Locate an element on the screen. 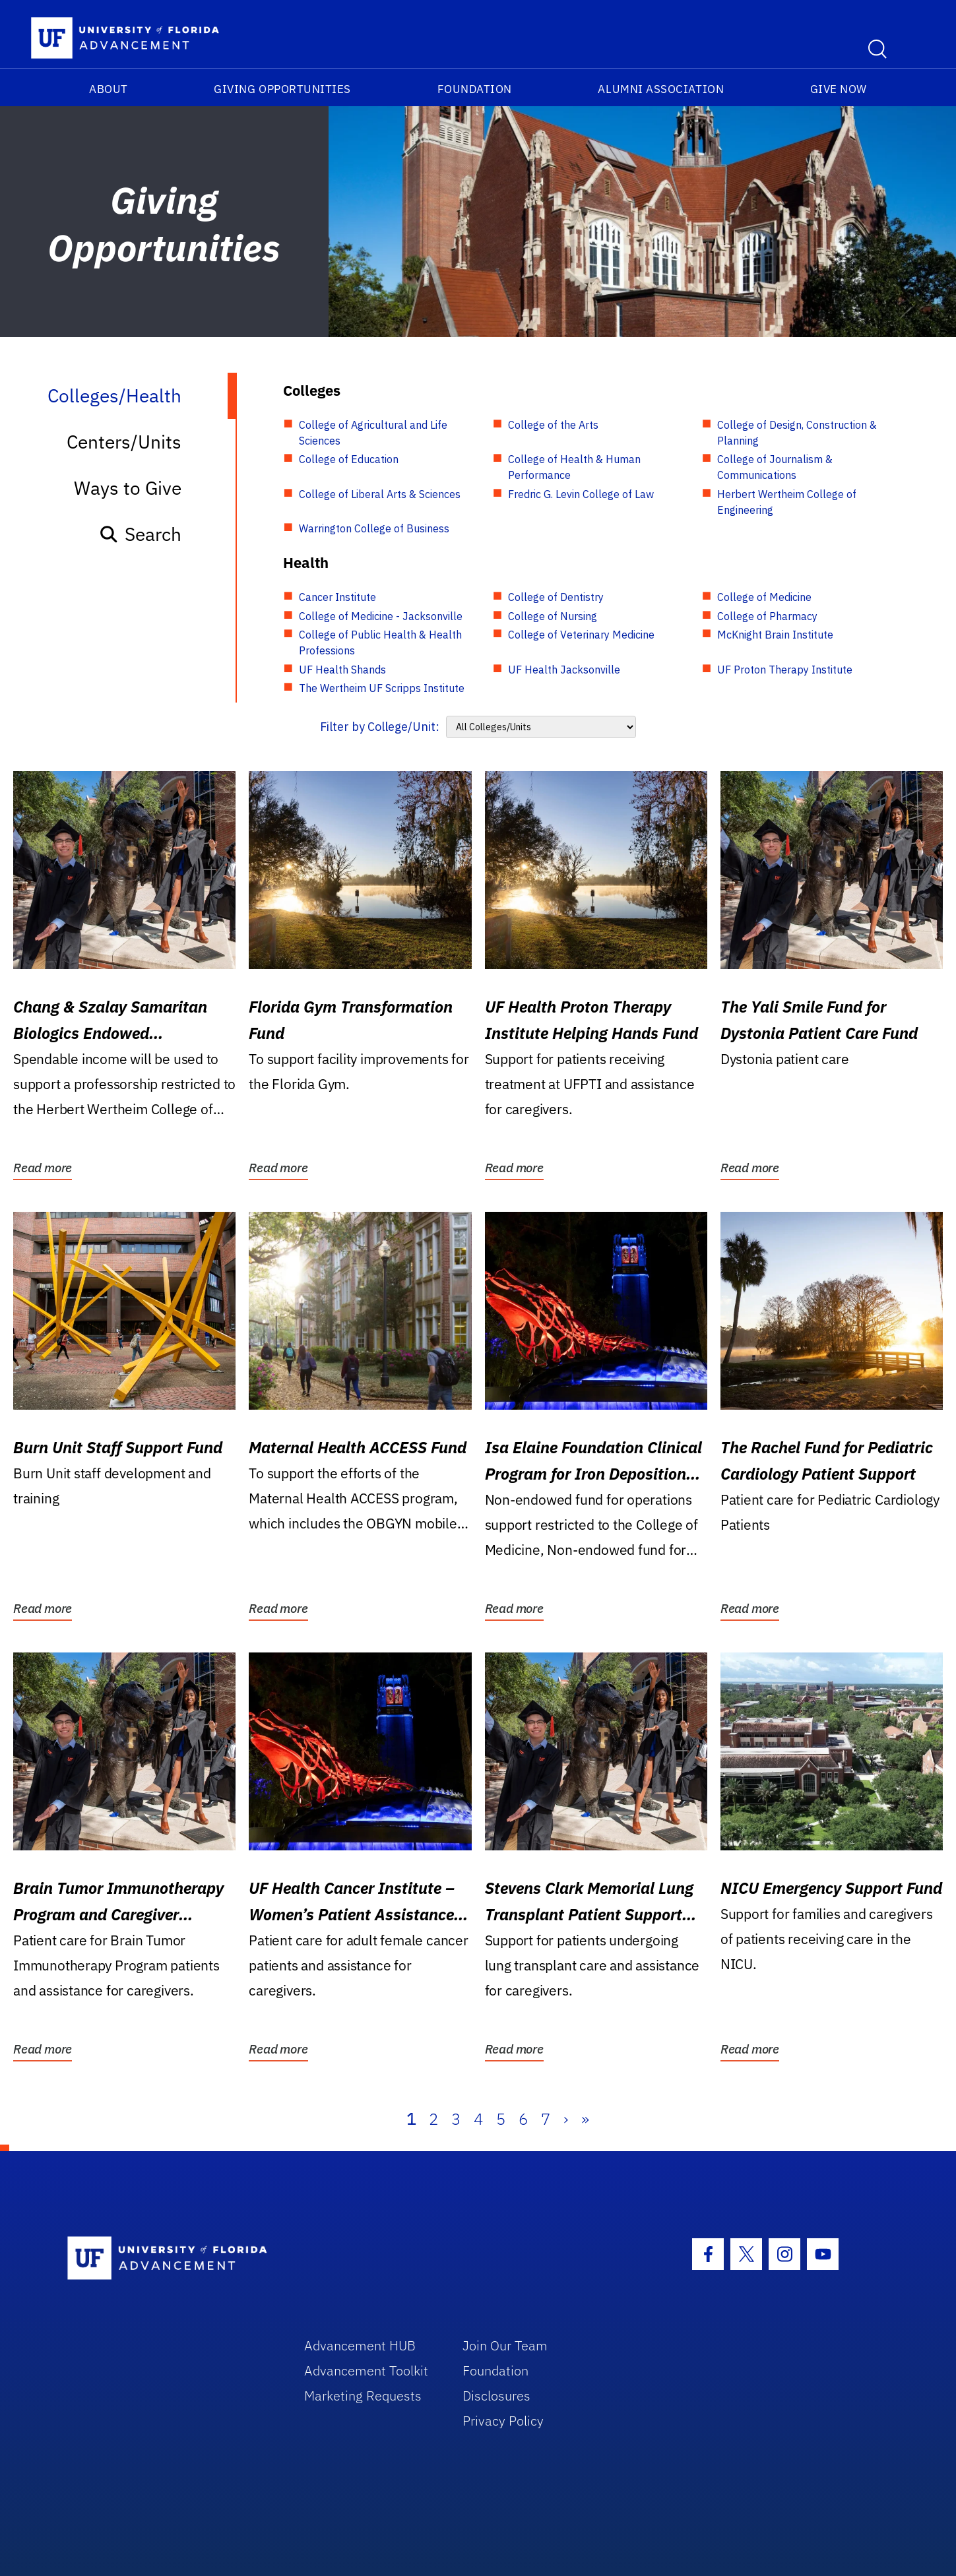 This screenshot has height=2576, width=956. Privacy Policy is located at coordinates (503, 2421).